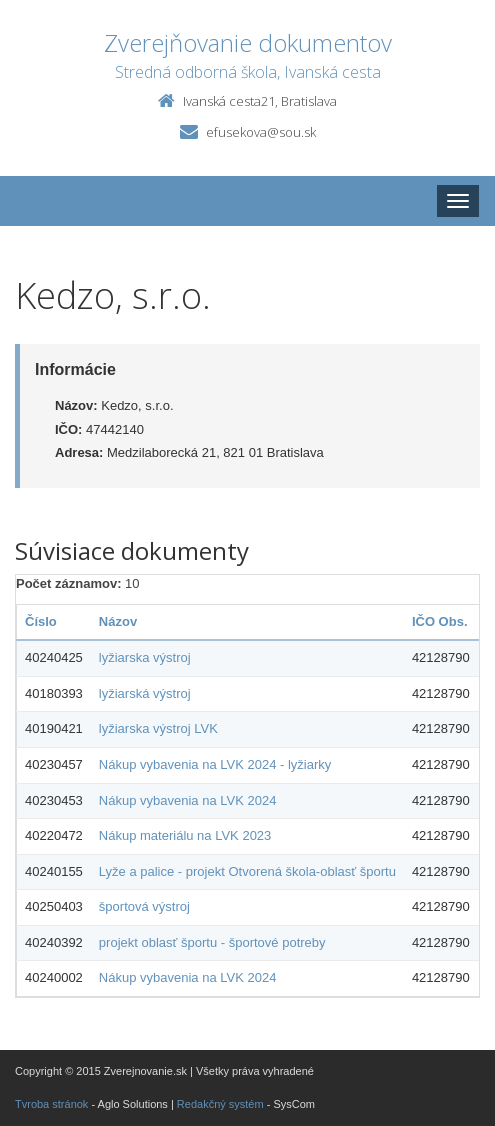  What do you see at coordinates (220, 1104) in the screenshot?
I see `Redakčný systém` at bounding box center [220, 1104].